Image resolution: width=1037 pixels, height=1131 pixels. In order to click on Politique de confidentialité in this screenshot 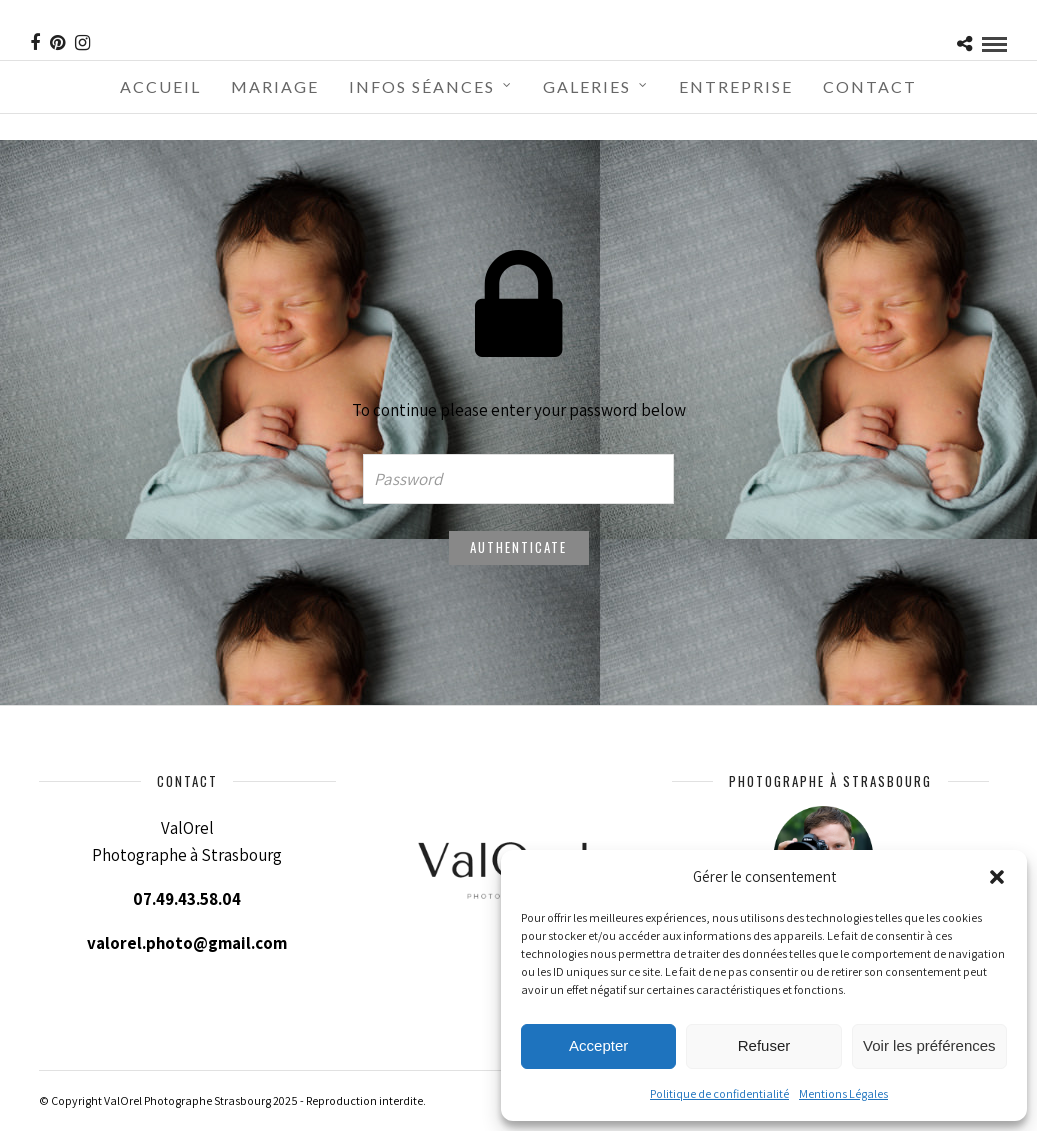, I will do `click(719, 1093)`.